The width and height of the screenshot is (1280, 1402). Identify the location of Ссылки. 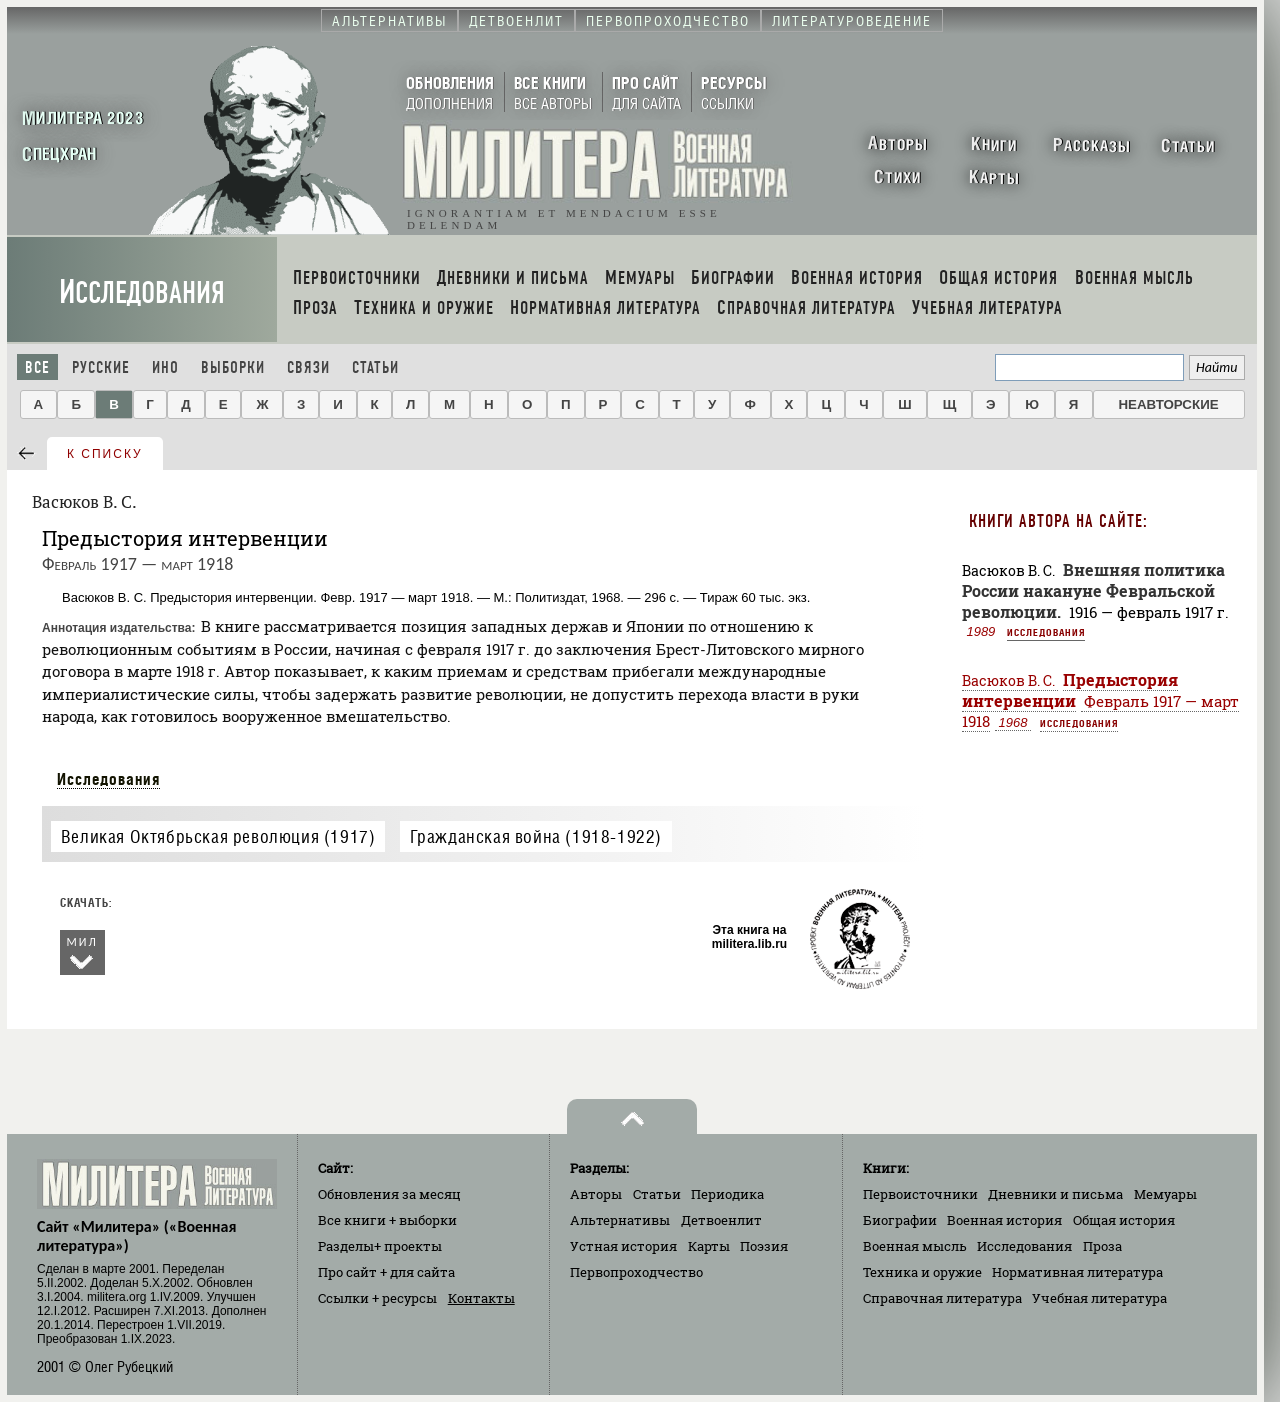
(377, 1298).